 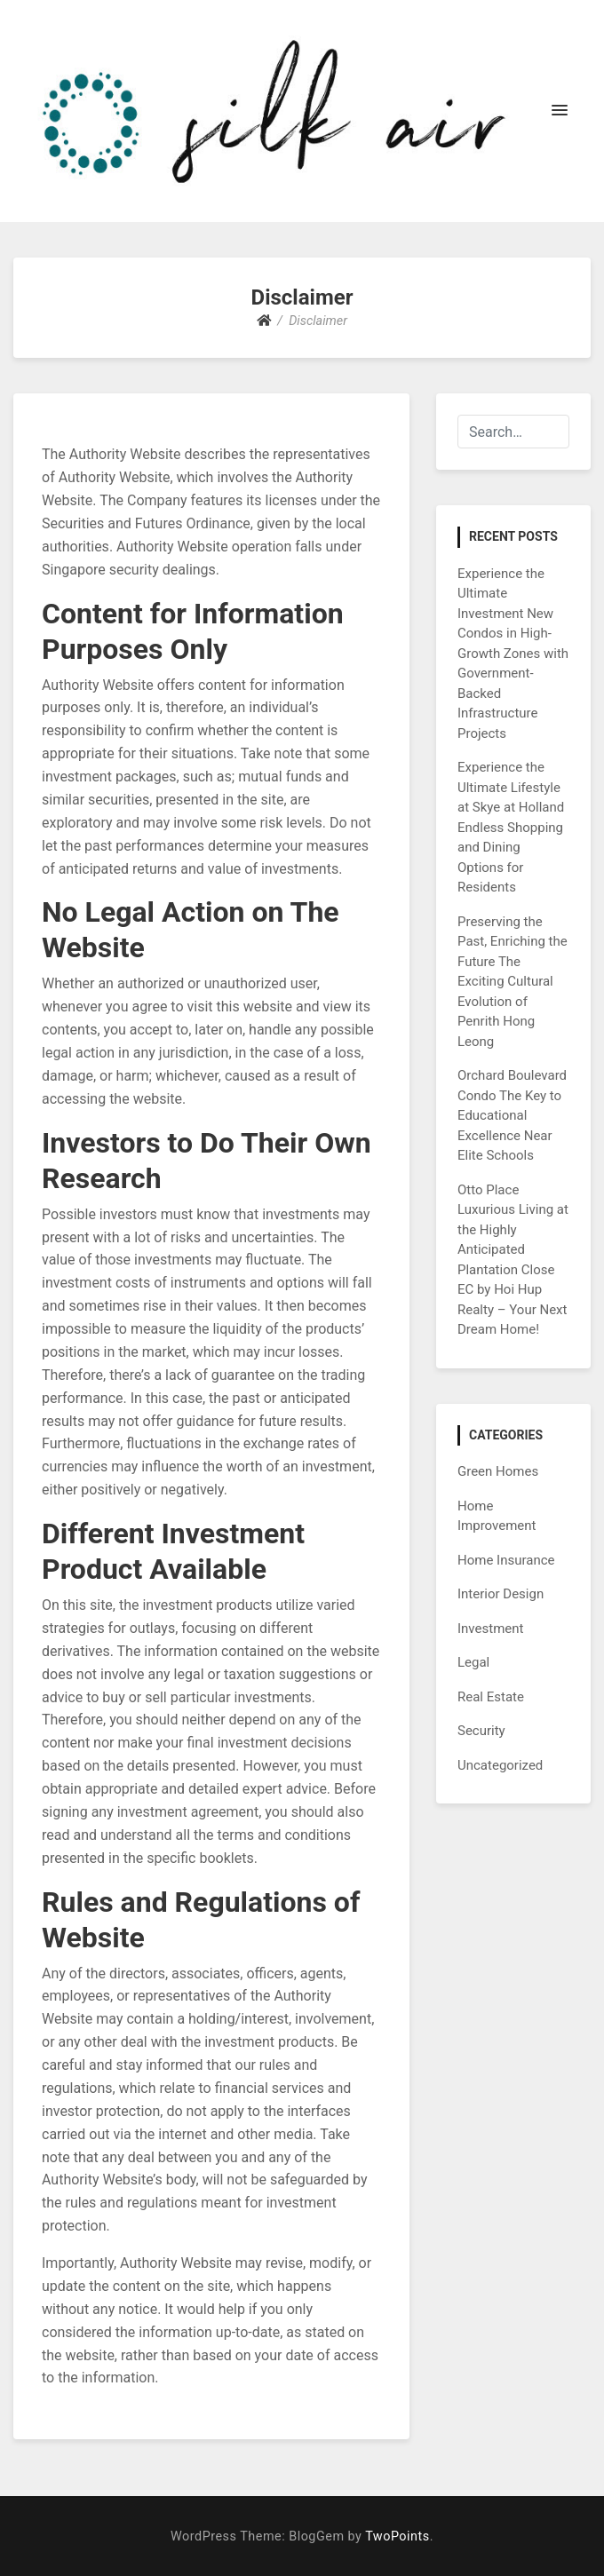 What do you see at coordinates (512, 982) in the screenshot?
I see `Preserving the Past, Enriching the Future The Exciting Cultural Evolution of Penrith Hong Leong` at bounding box center [512, 982].